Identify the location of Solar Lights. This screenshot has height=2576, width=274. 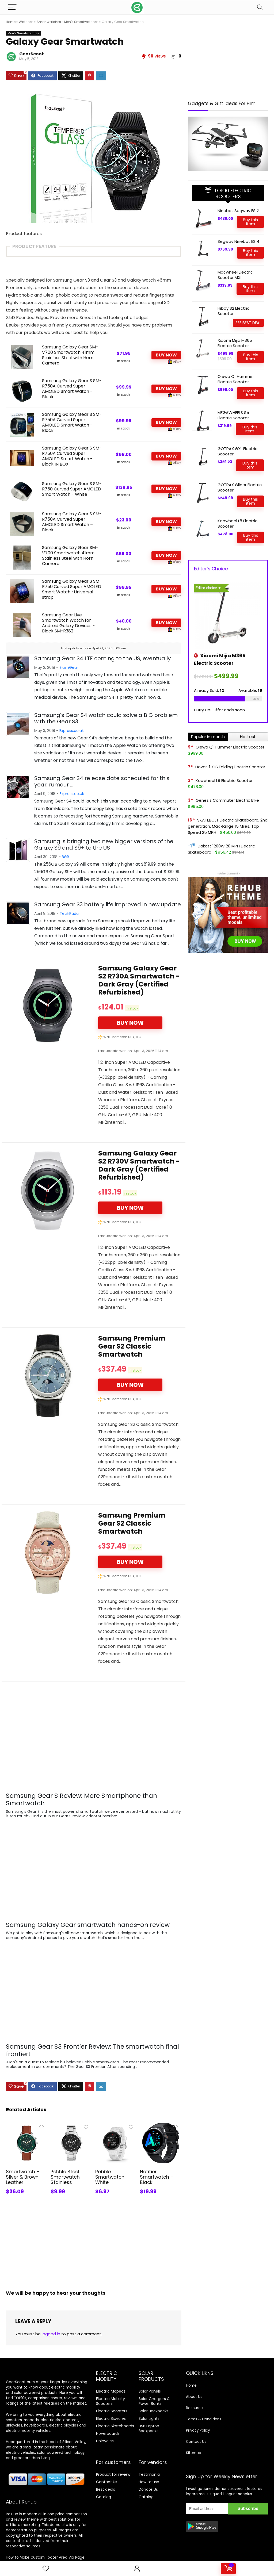
(149, 2418).